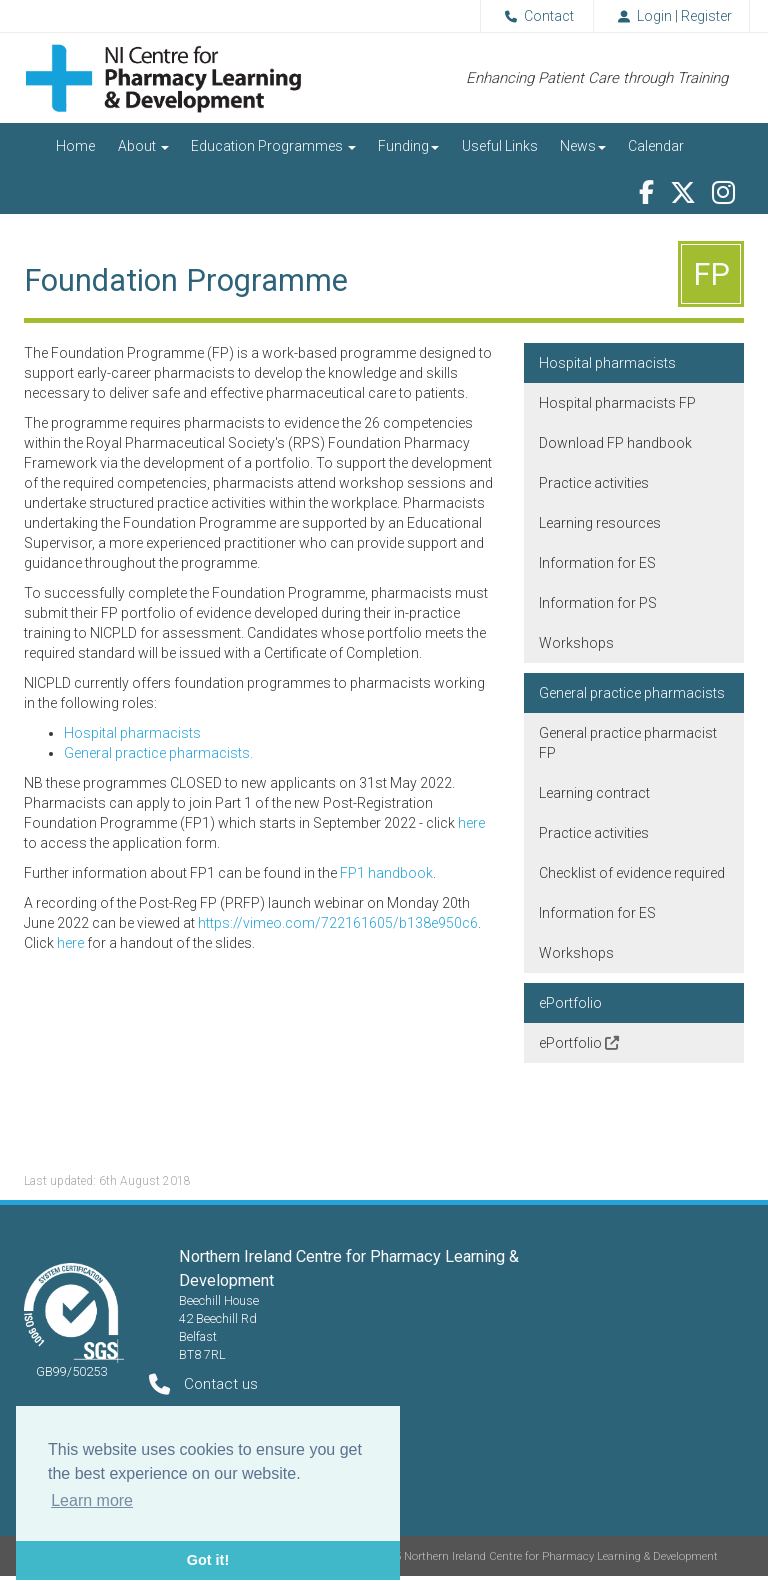  What do you see at coordinates (598, 603) in the screenshot?
I see `Information for PS` at bounding box center [598, 603].